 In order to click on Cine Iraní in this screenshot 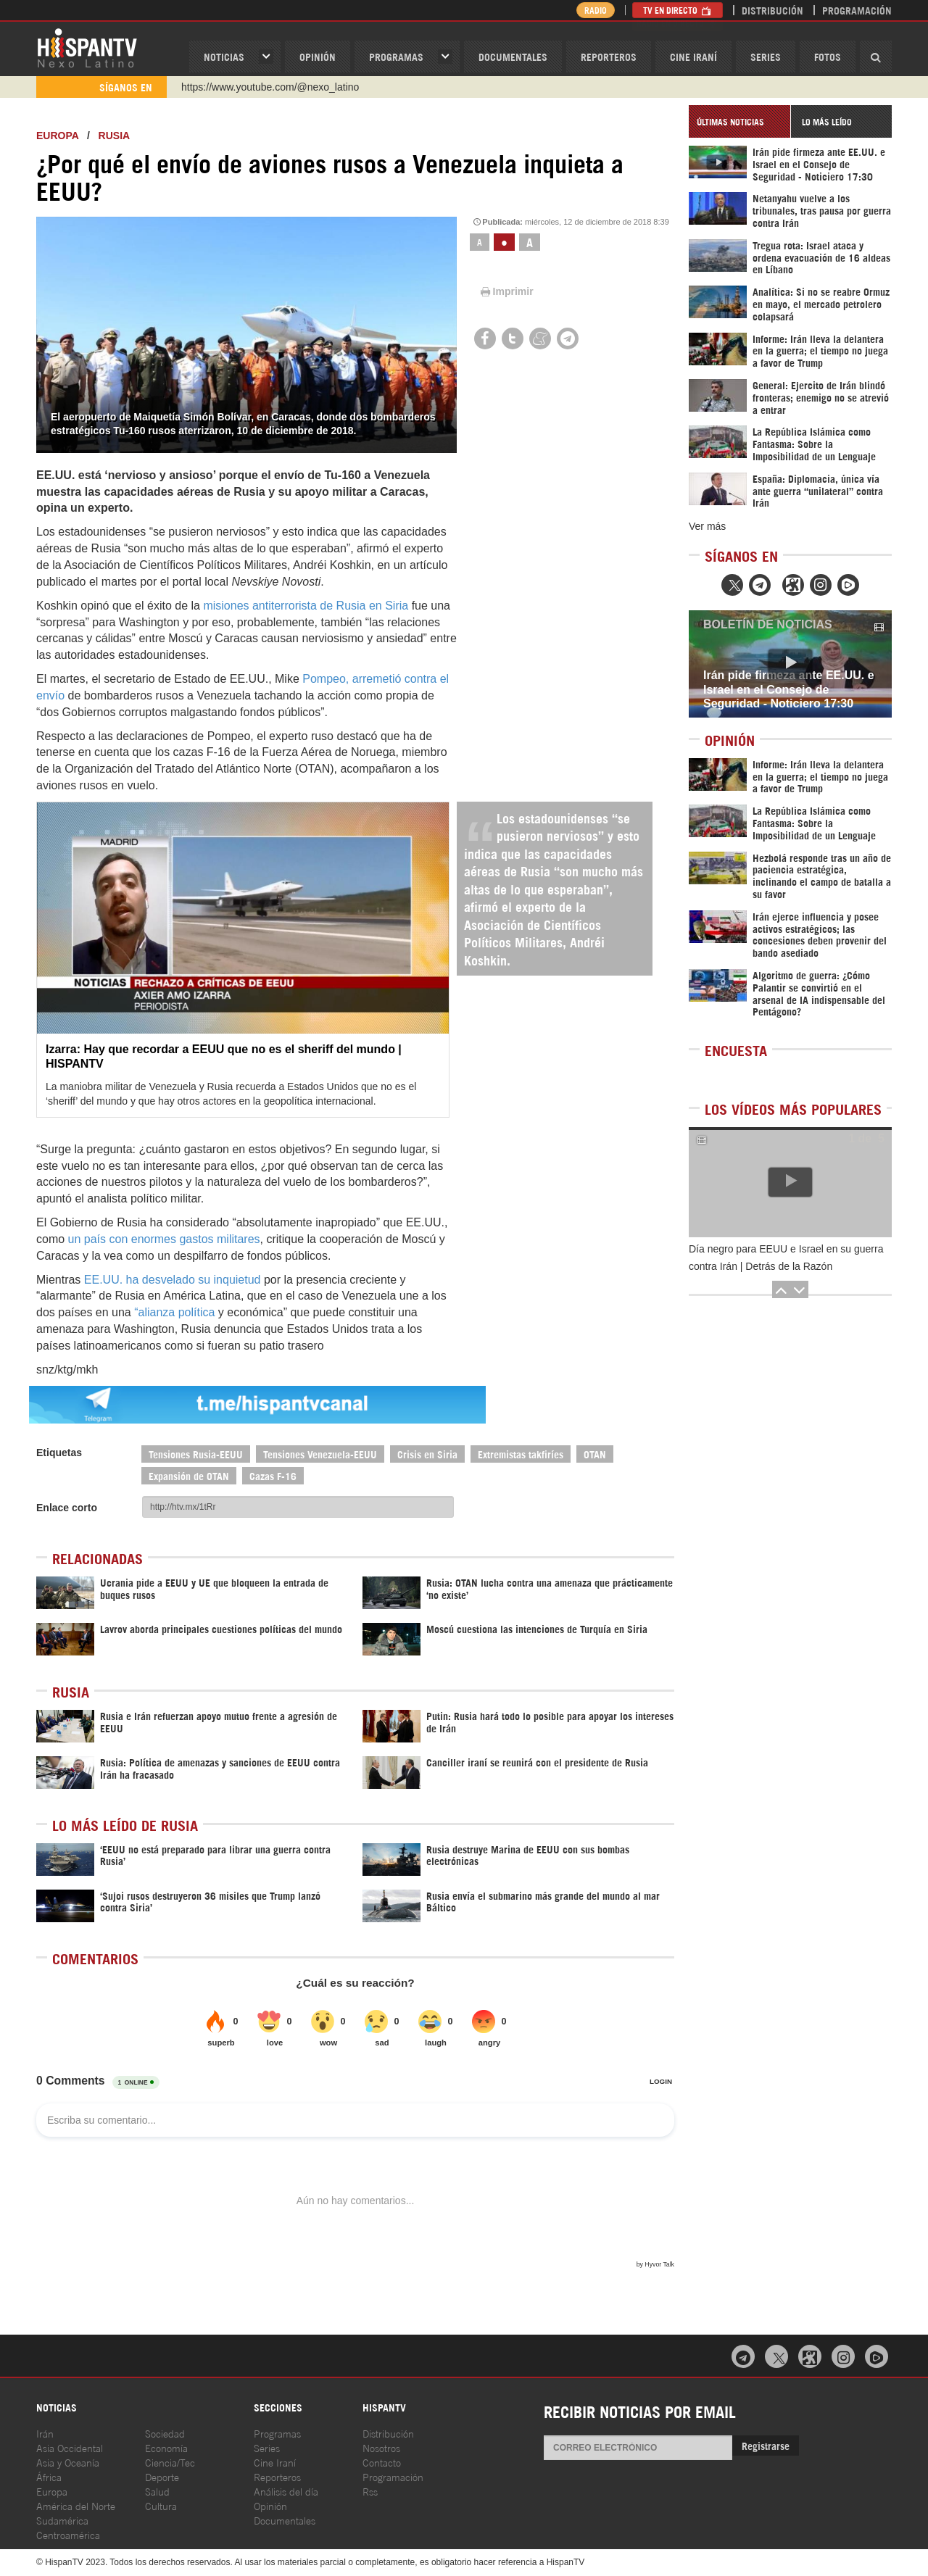, I will do `click(693, 56)`.